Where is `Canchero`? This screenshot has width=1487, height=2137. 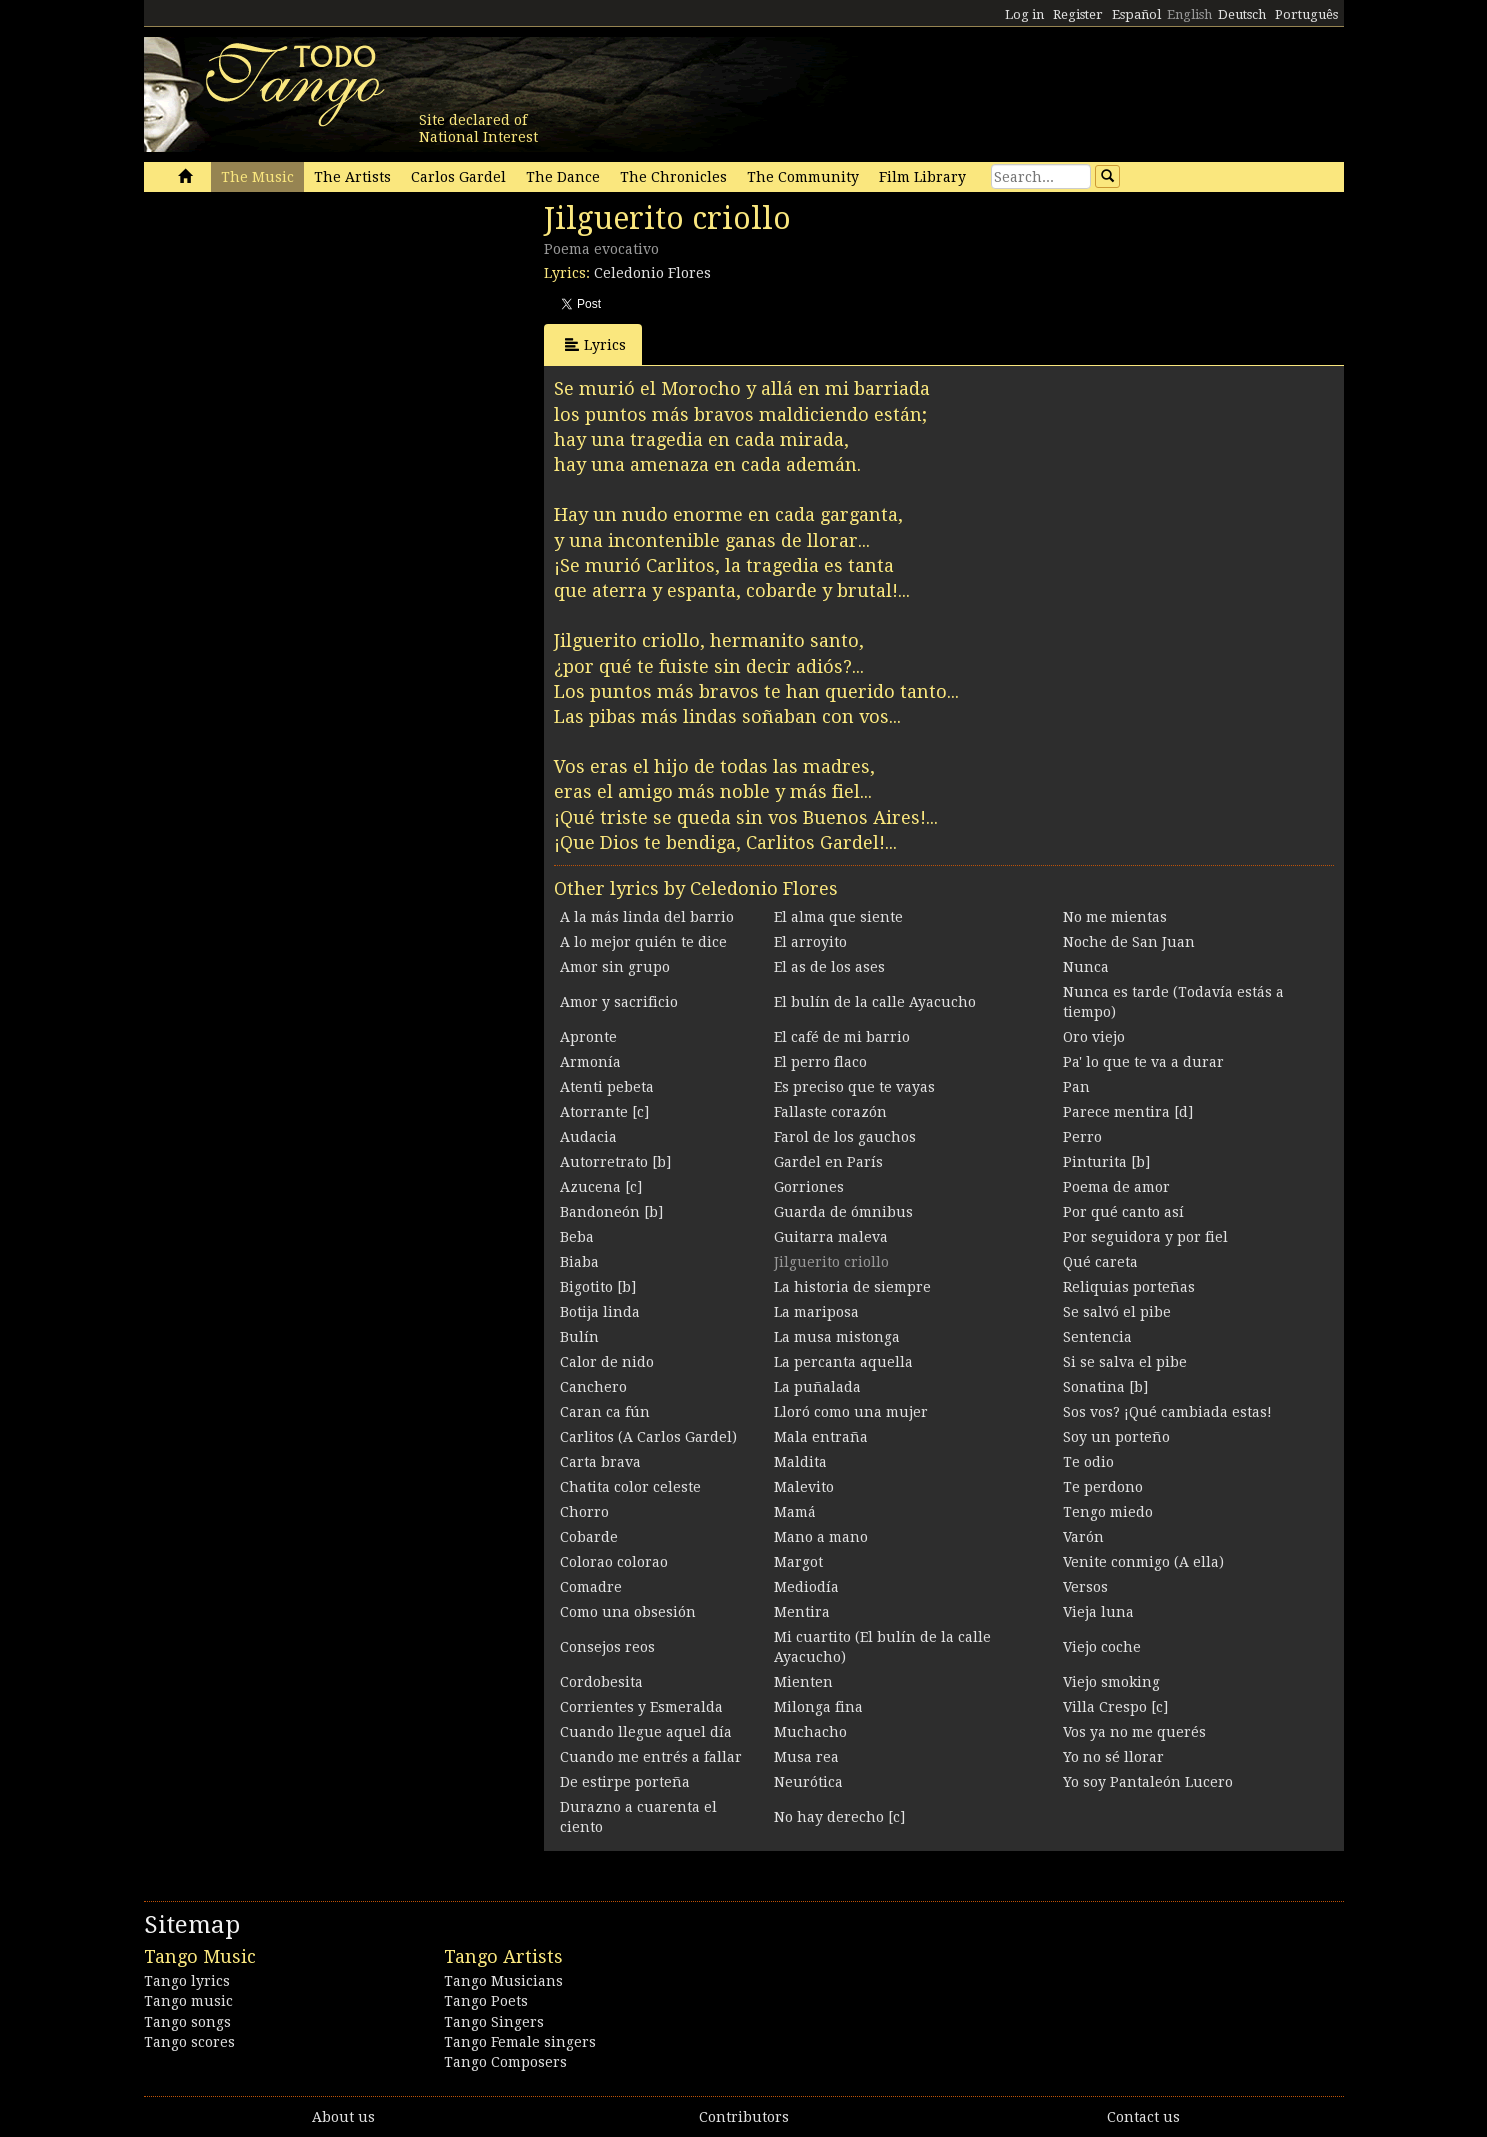 Canchero is located at coordinates (593, 1387).